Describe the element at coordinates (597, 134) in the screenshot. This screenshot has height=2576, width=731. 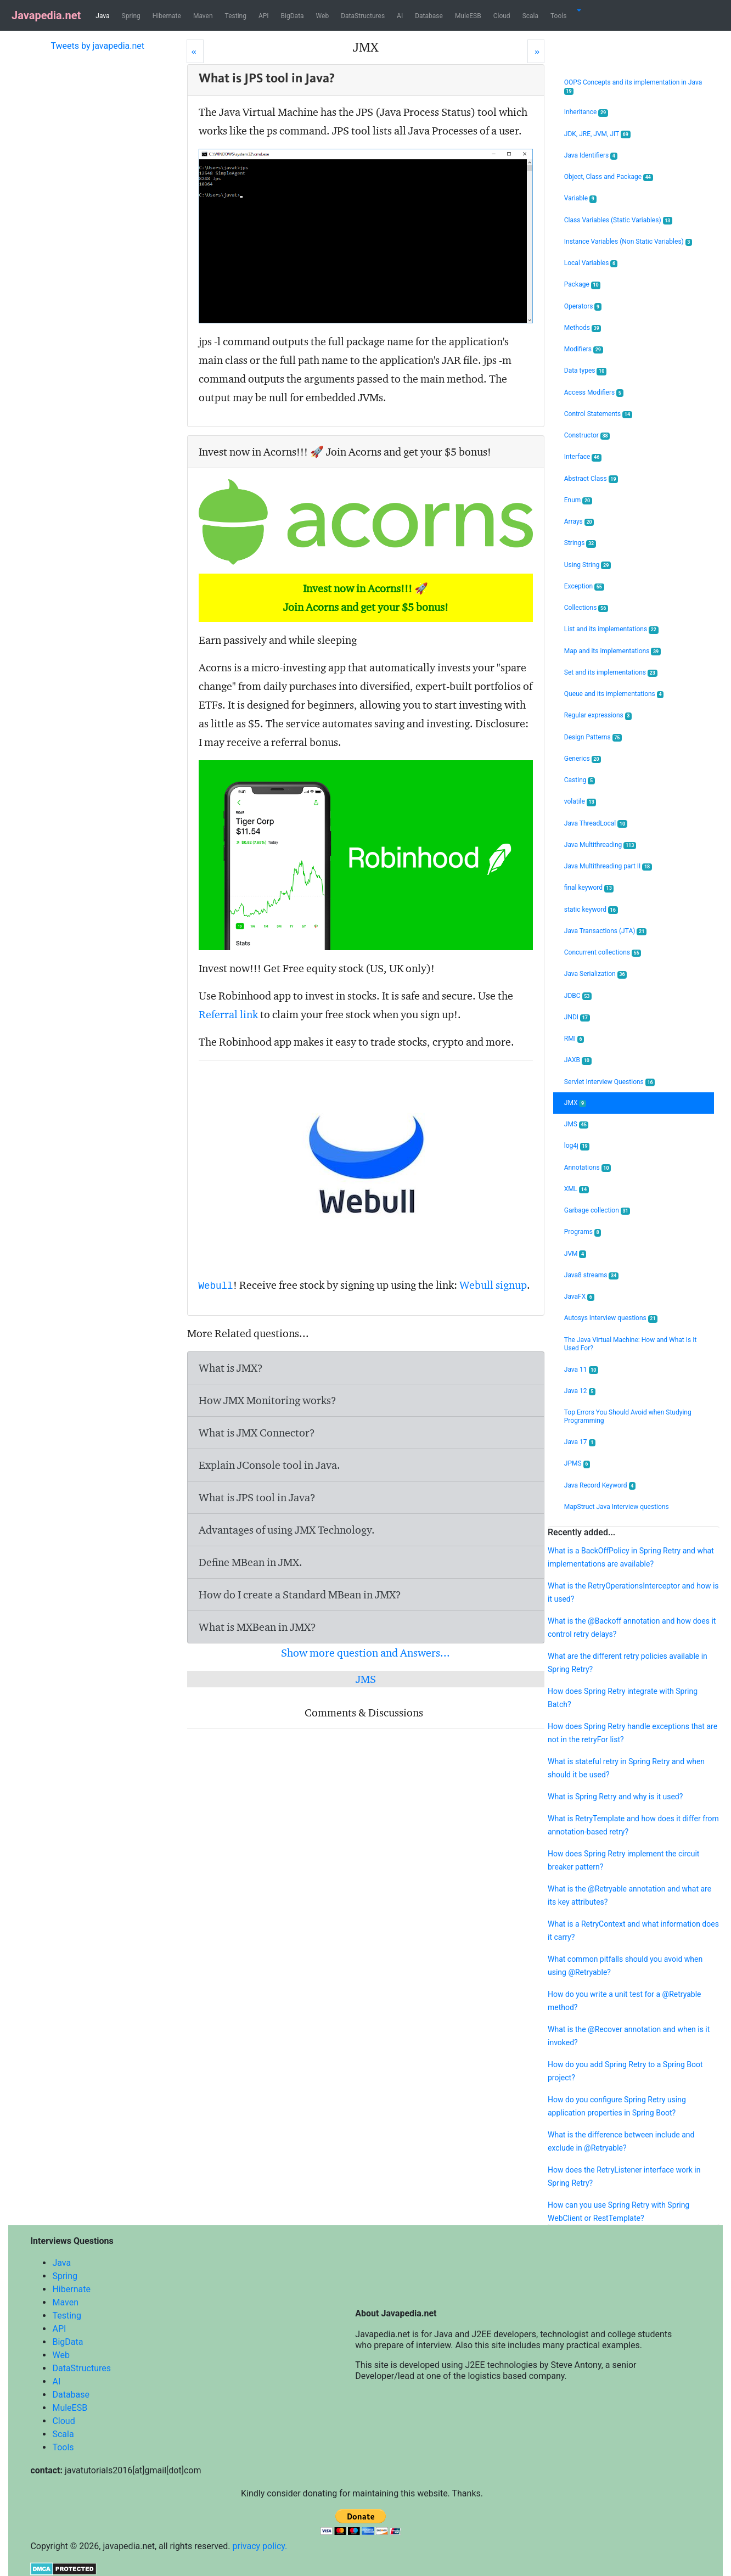
I see `JDK, JRE, JVM, JIT` at that location.